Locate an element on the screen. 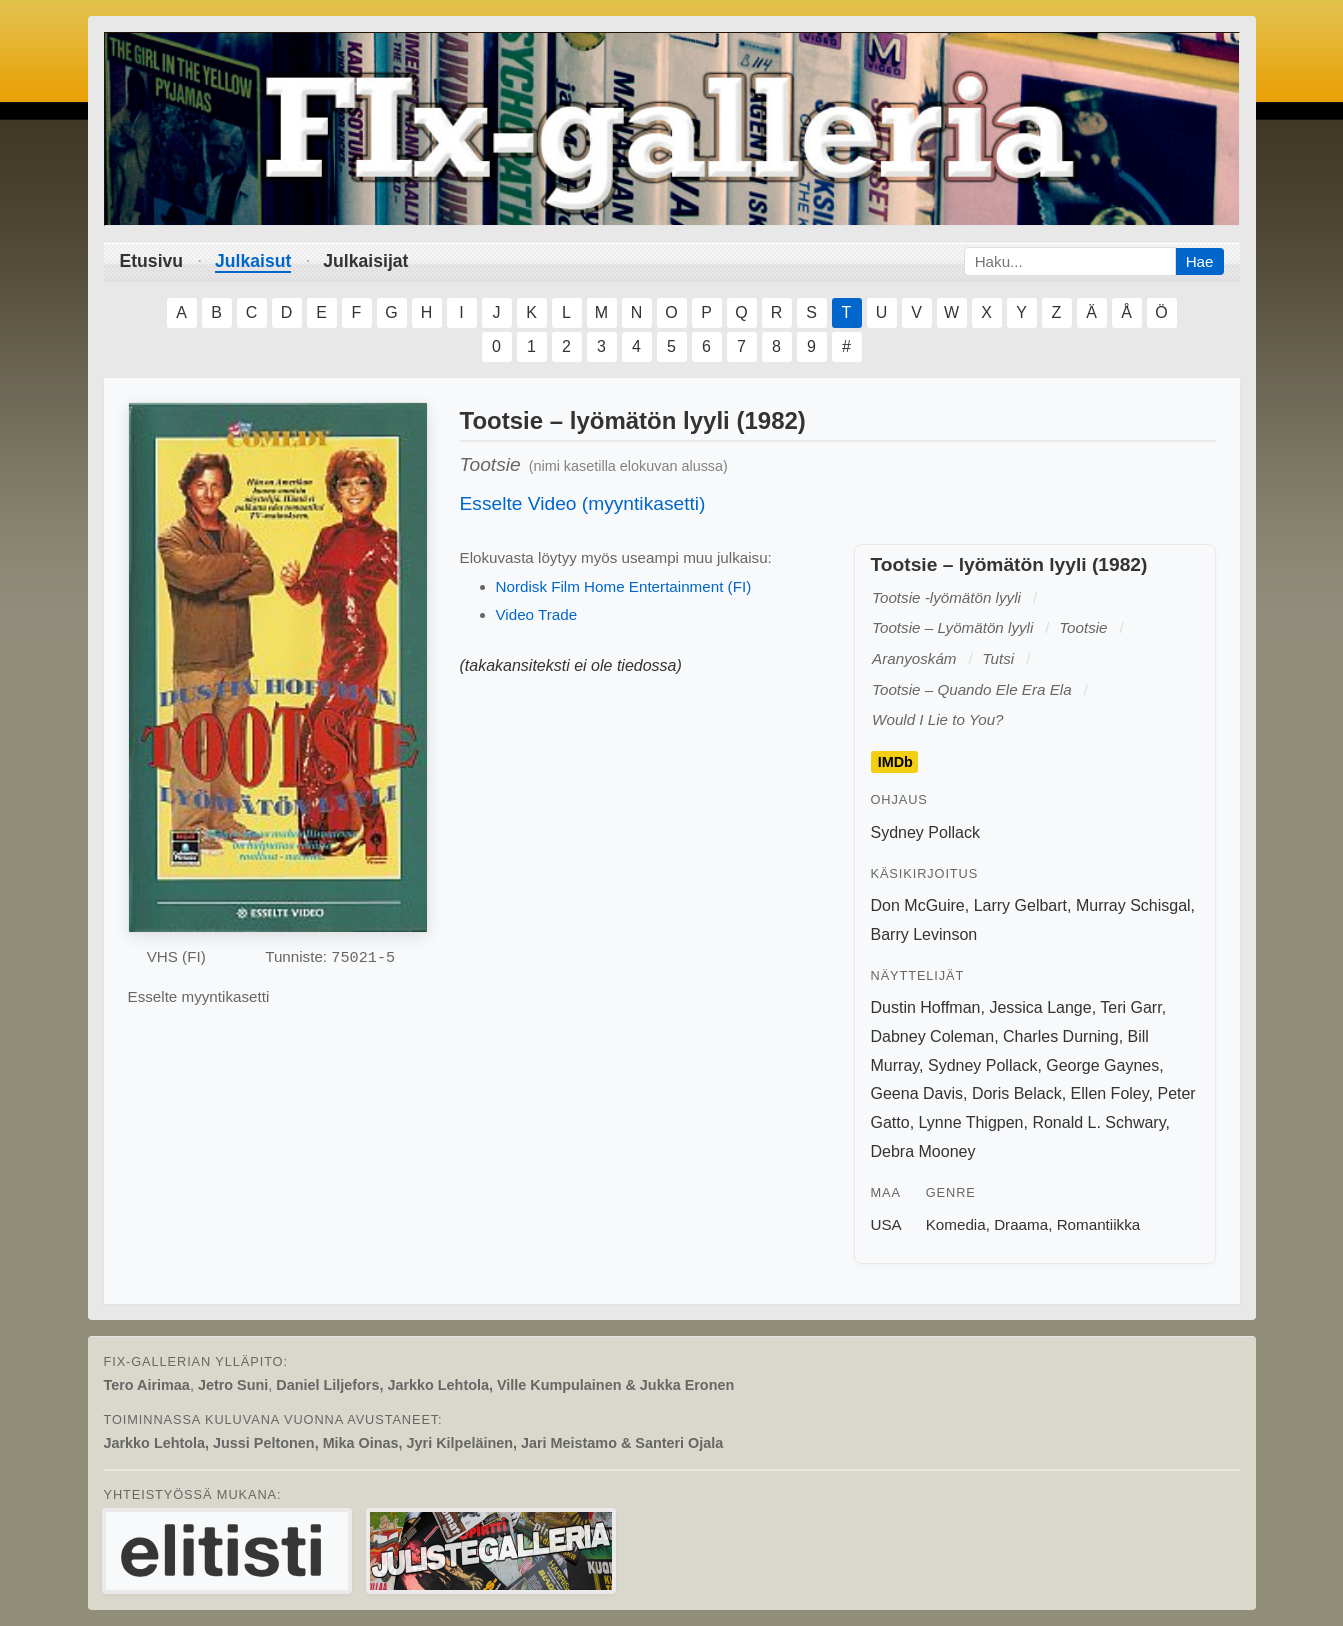 The height and width of the screenshot is (1626, 1343). Dustin Hoffman is located at coordinates (926, 1007).